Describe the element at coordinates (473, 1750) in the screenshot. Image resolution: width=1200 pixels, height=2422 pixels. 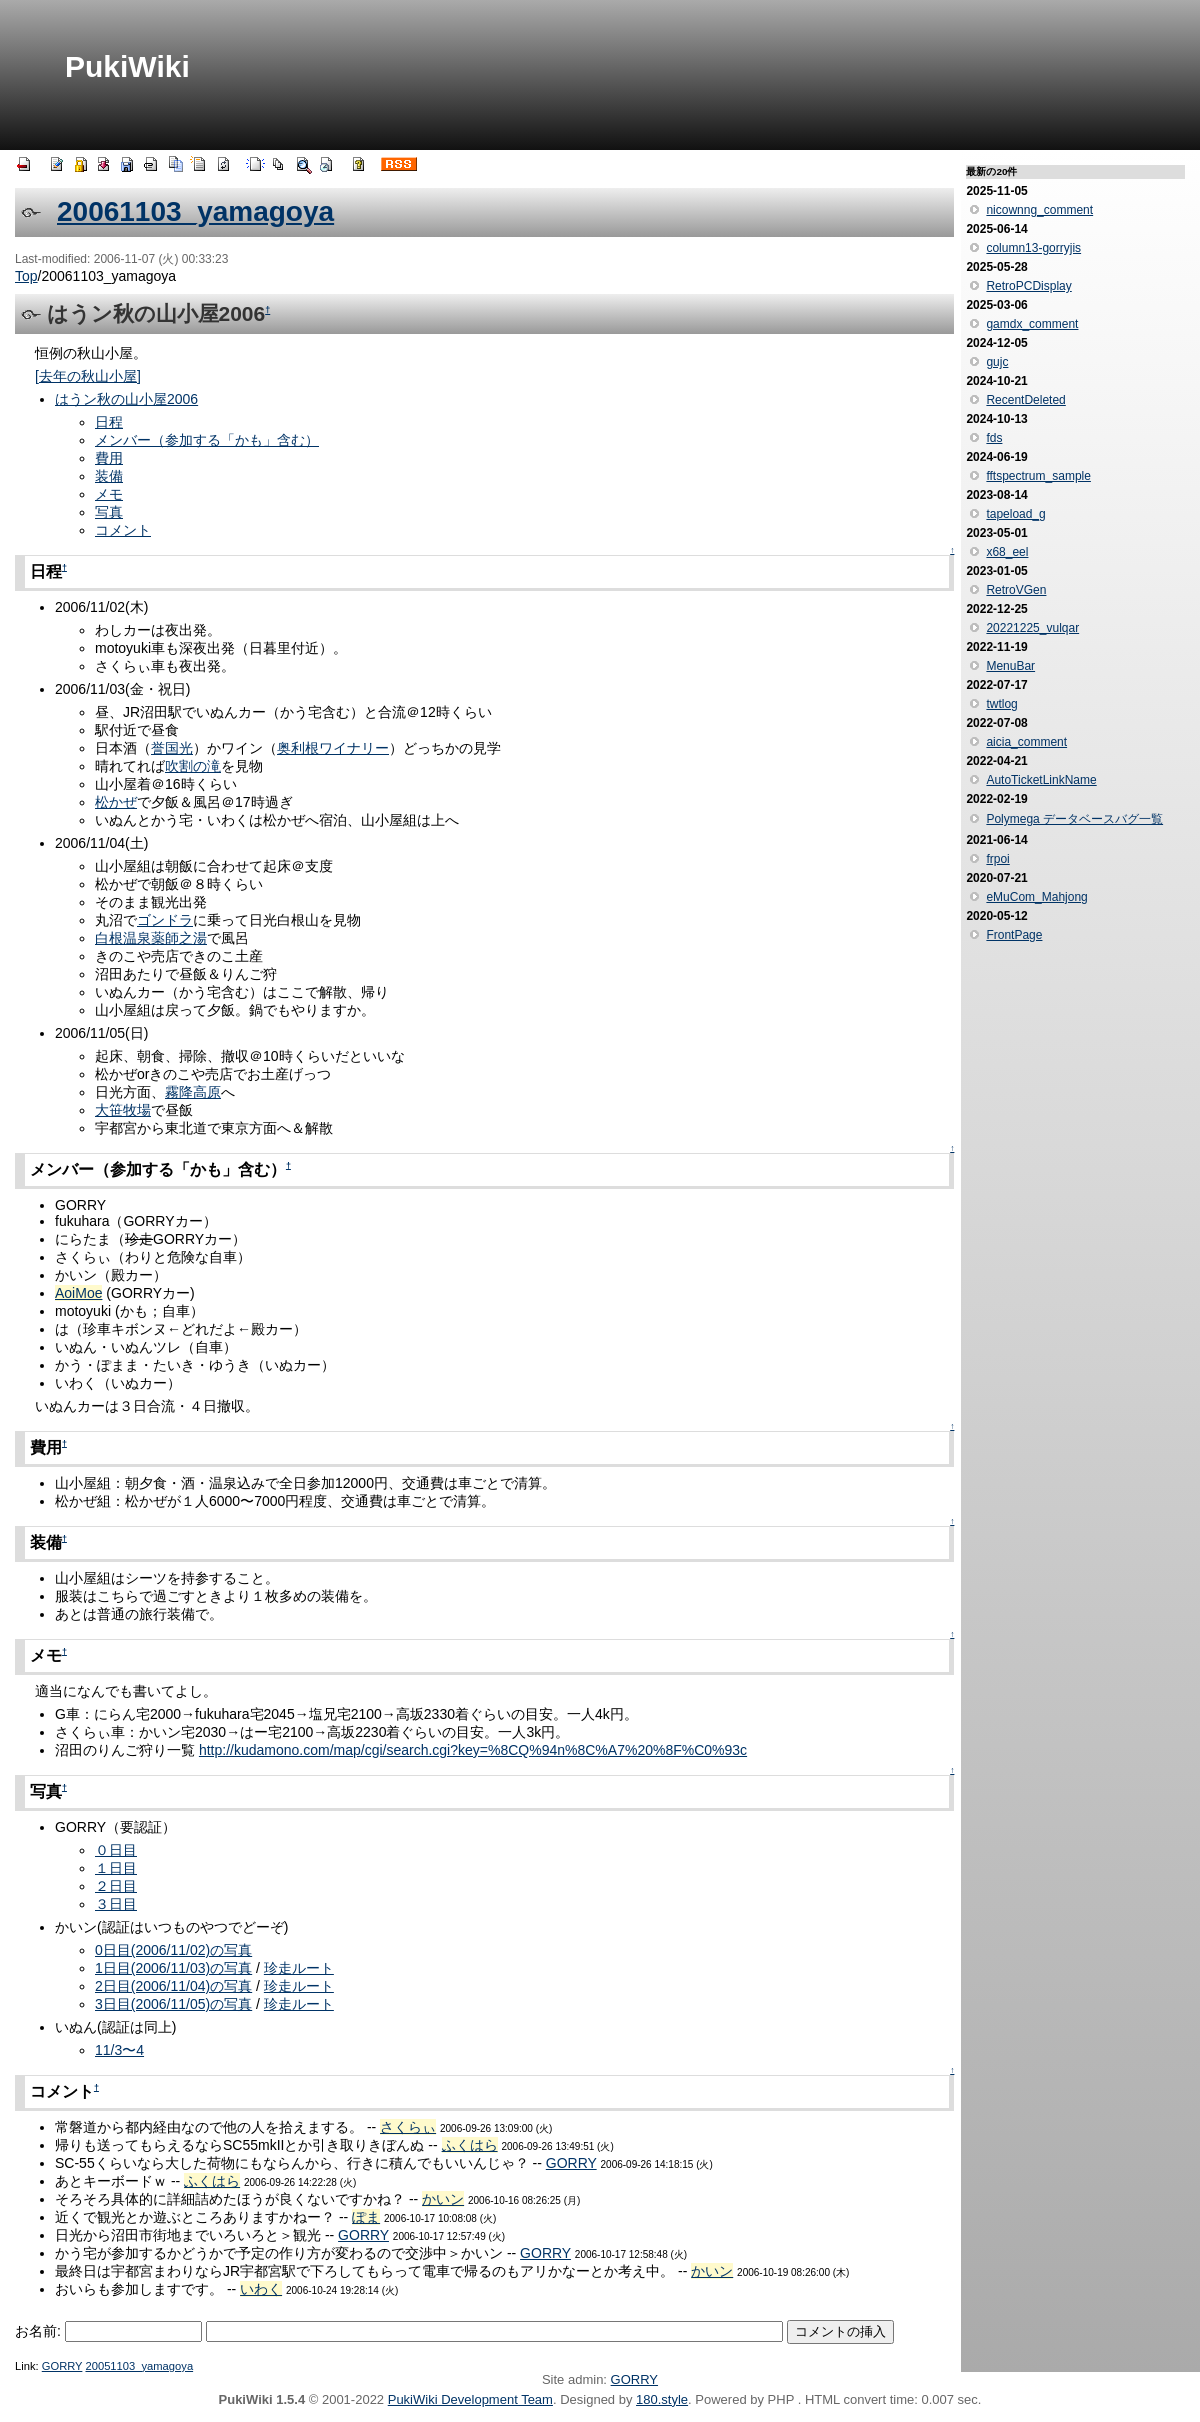
I see `http://kudamono.com/map/cgi/search.cgi?key=%8CQ%94n%8C%A7%20%8F%C0%93c` at that location.